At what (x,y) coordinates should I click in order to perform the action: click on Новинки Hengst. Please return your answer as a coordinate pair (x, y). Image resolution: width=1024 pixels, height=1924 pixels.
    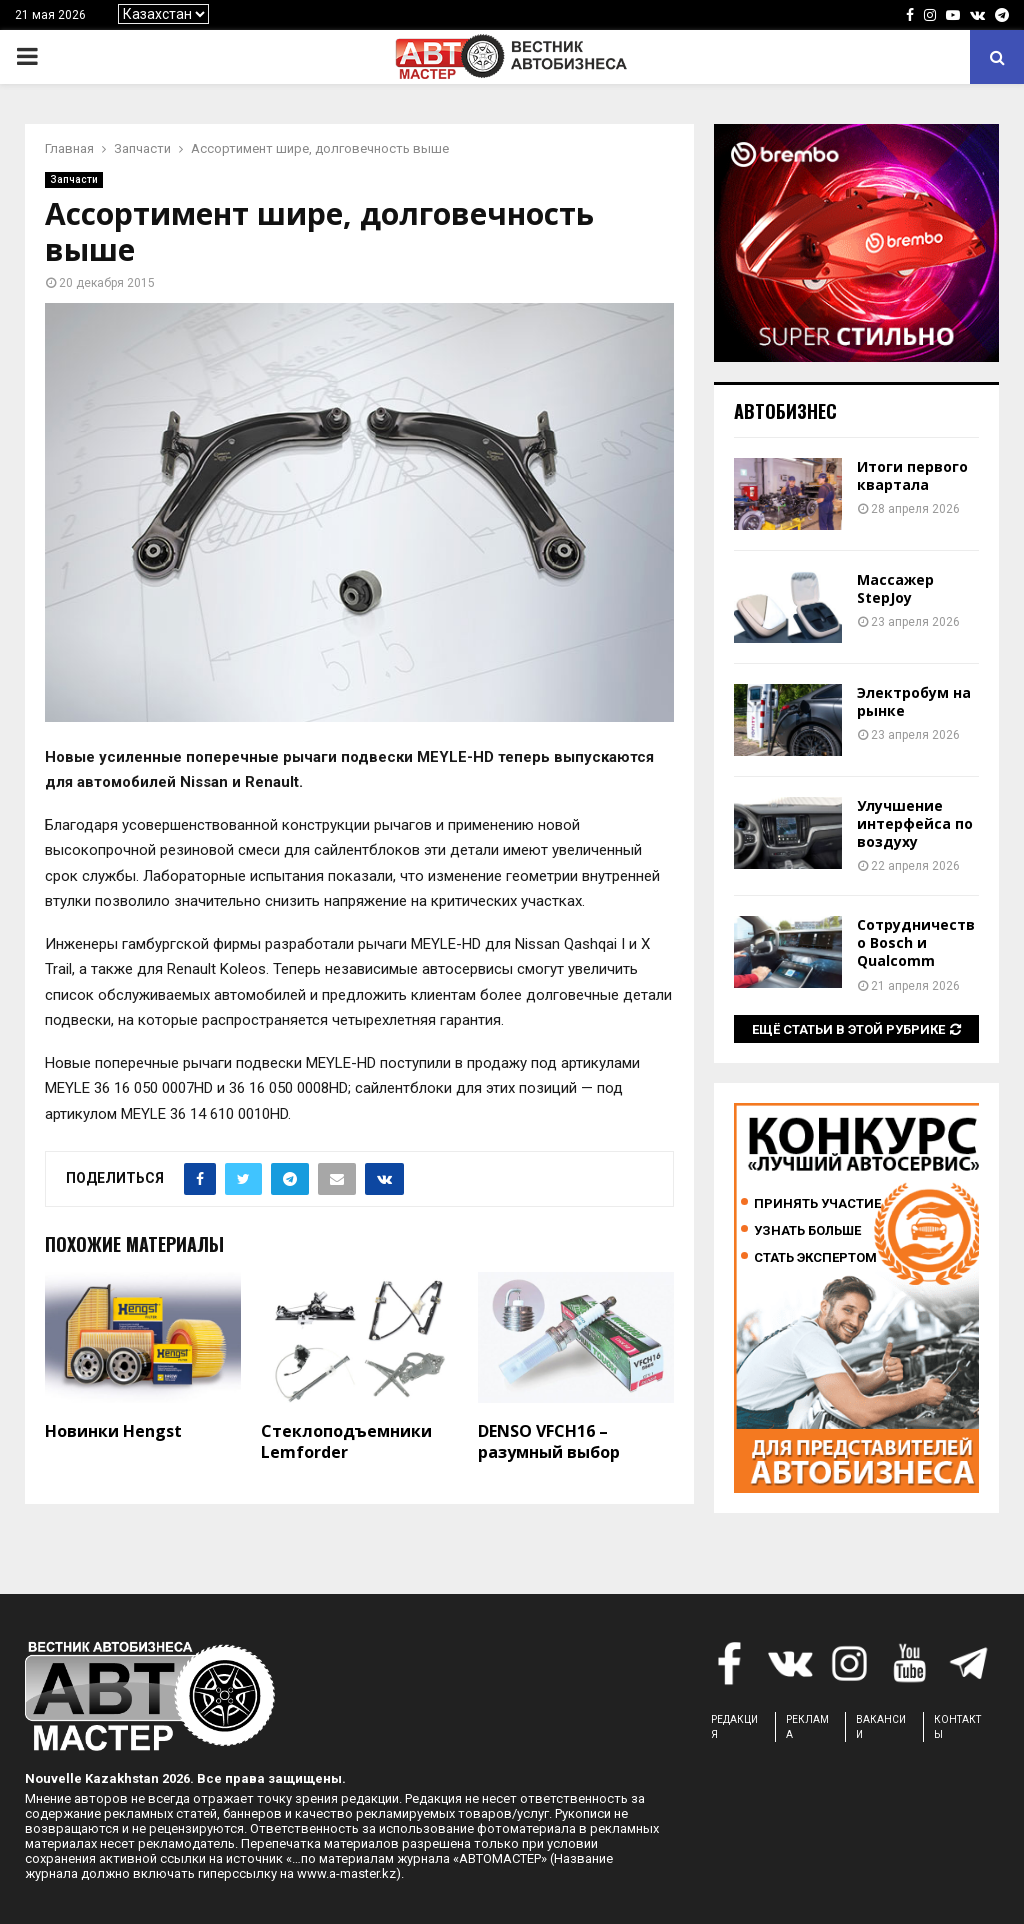
    Looking at the image, I should click on (113, 1431).